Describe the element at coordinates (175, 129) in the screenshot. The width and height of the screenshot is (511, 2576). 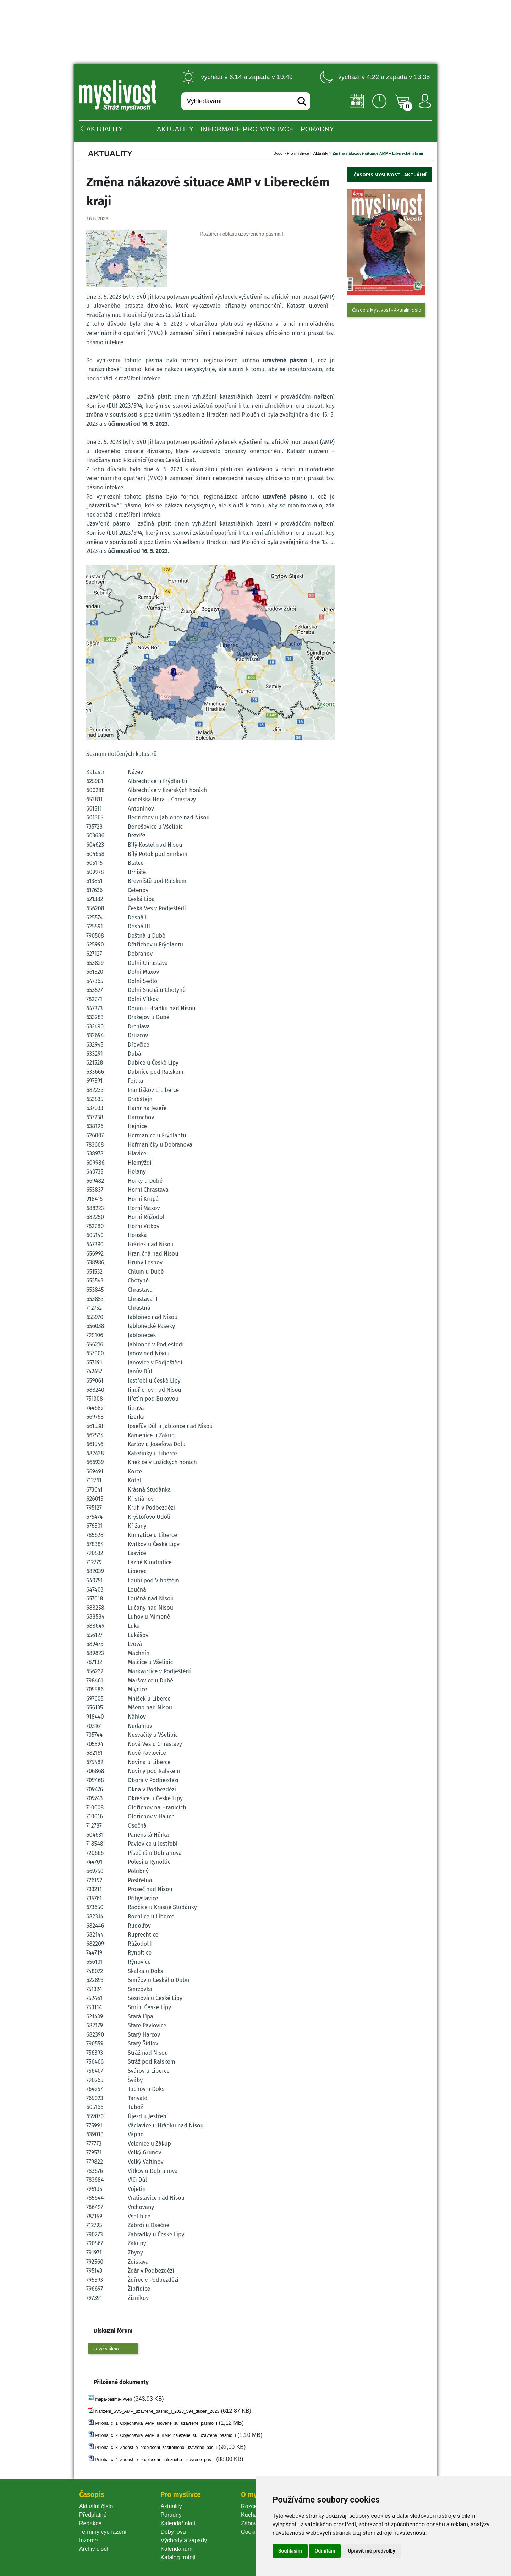
I see `Aktuality` at that location.